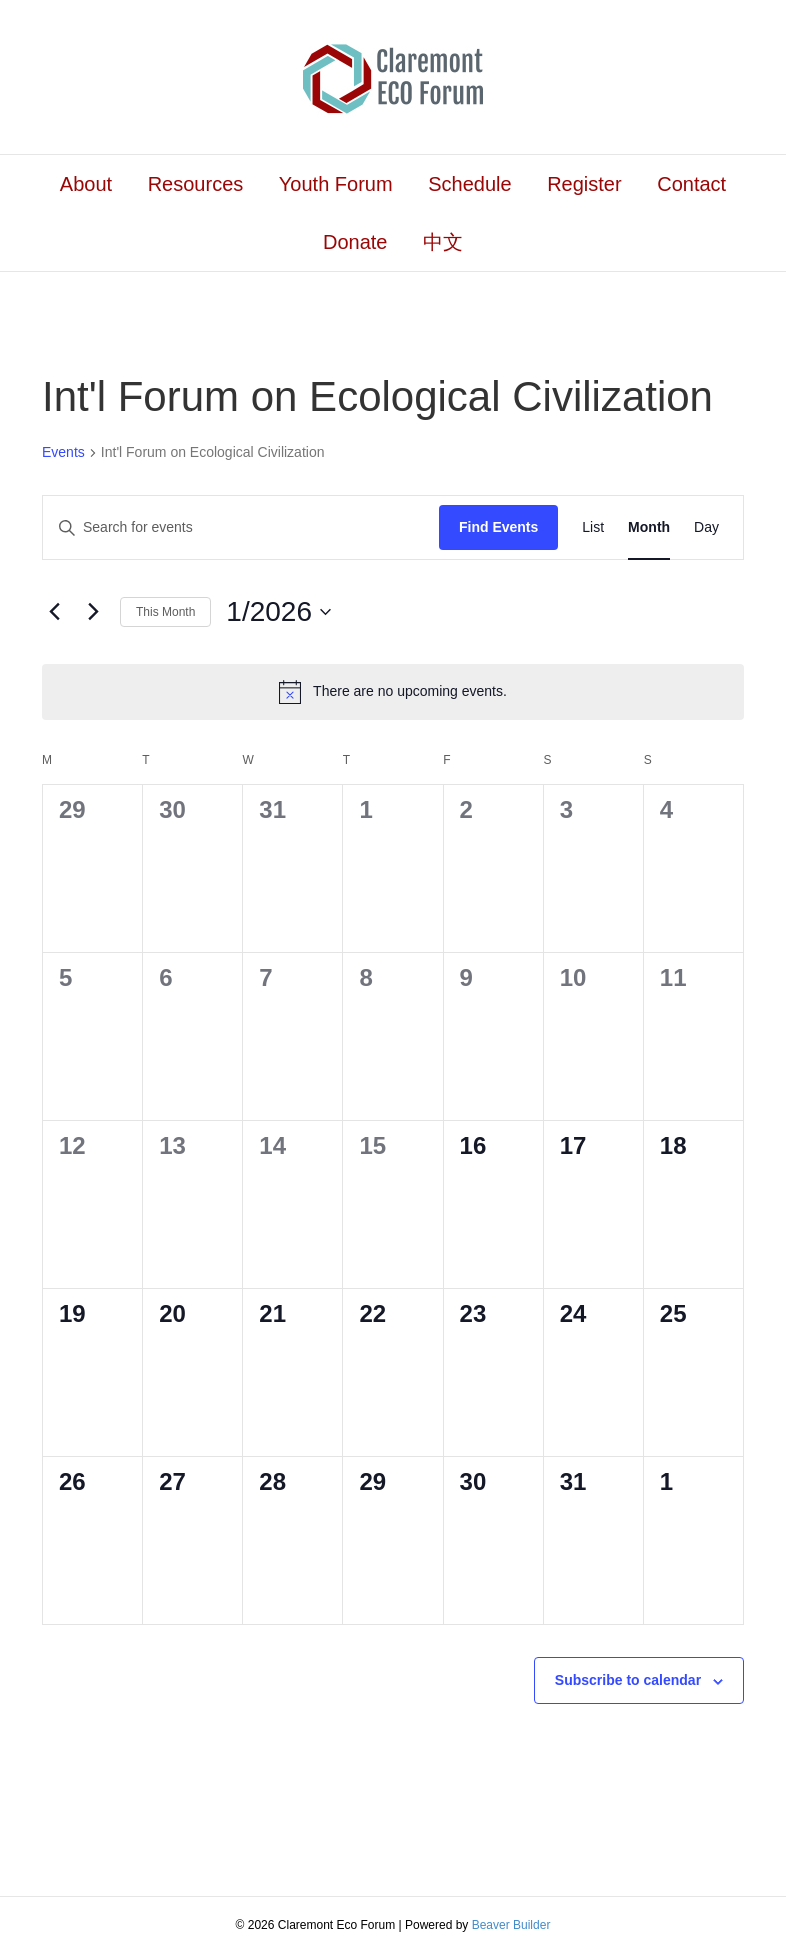 This screenshot has height=1954, width=786. What do you see at coordinates (498, 527) in the screenshot?
I see `Find Events` at bounding box center [498, 527].